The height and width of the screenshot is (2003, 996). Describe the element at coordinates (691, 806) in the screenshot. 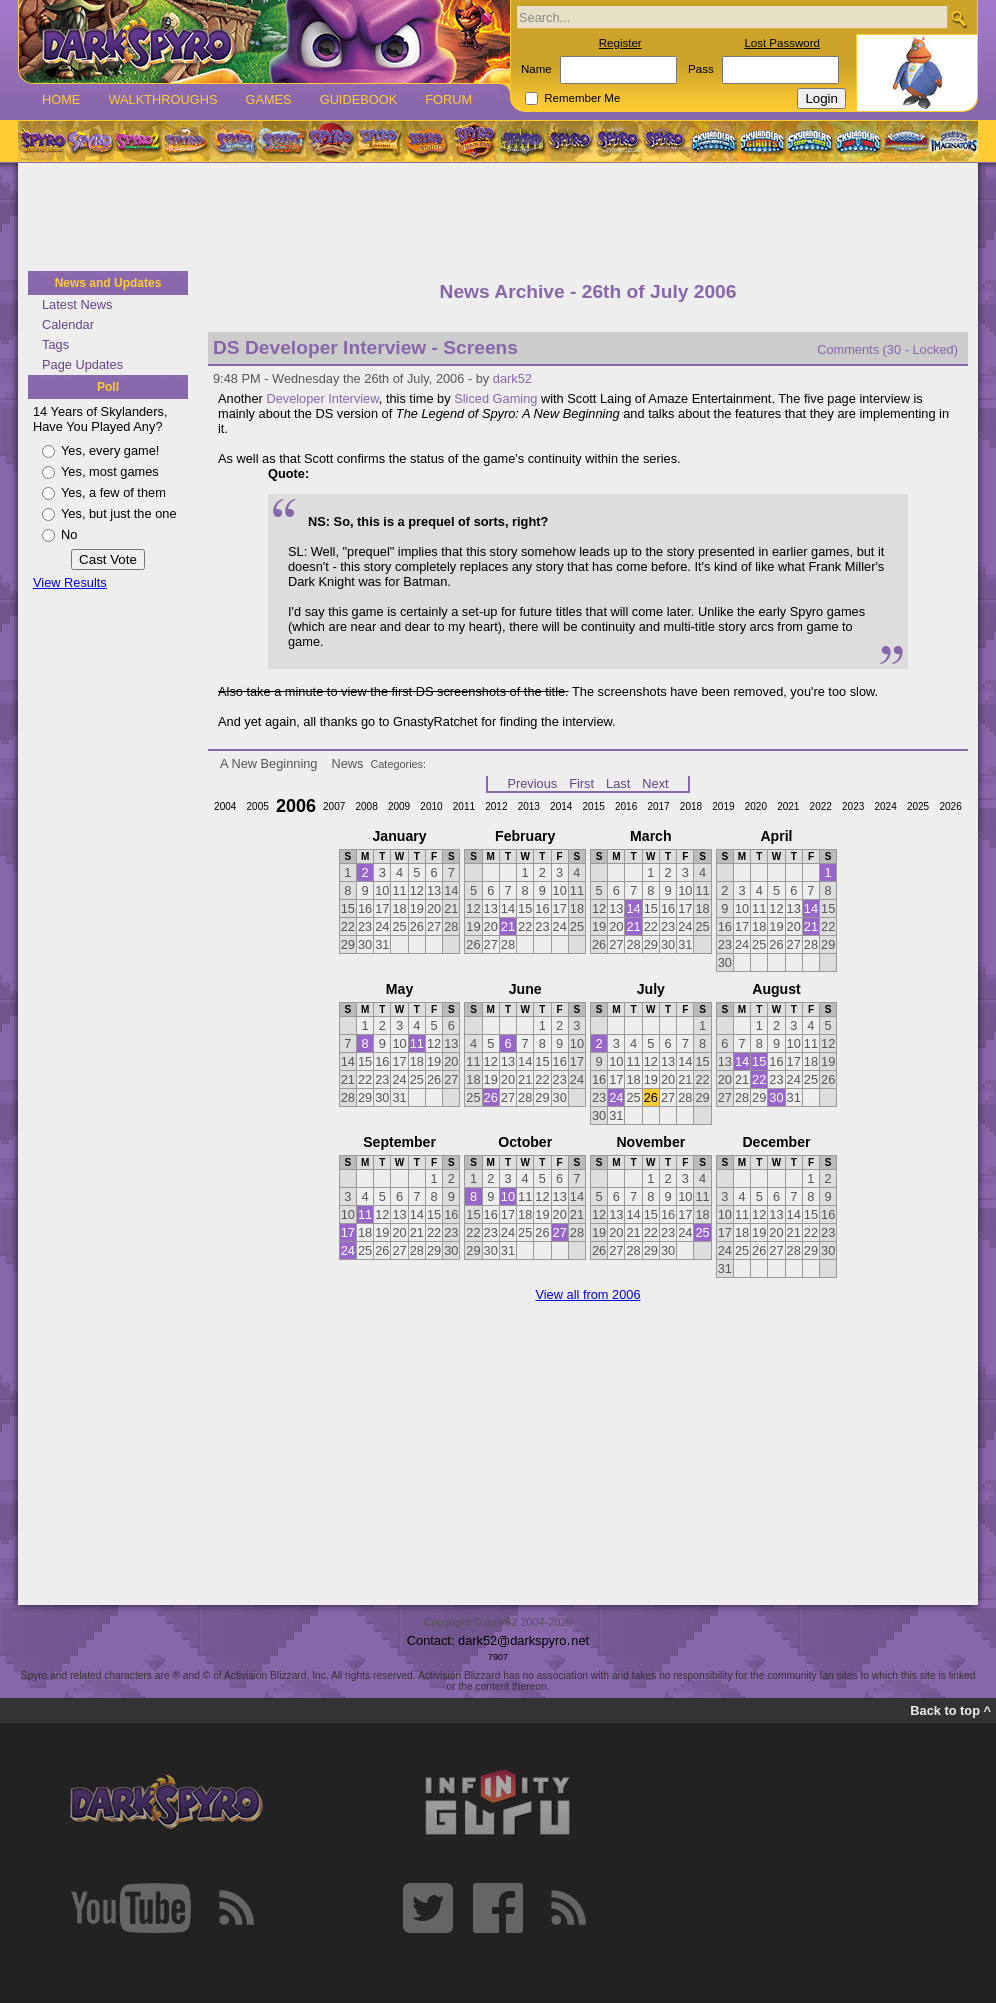

I see `2018` at that location.